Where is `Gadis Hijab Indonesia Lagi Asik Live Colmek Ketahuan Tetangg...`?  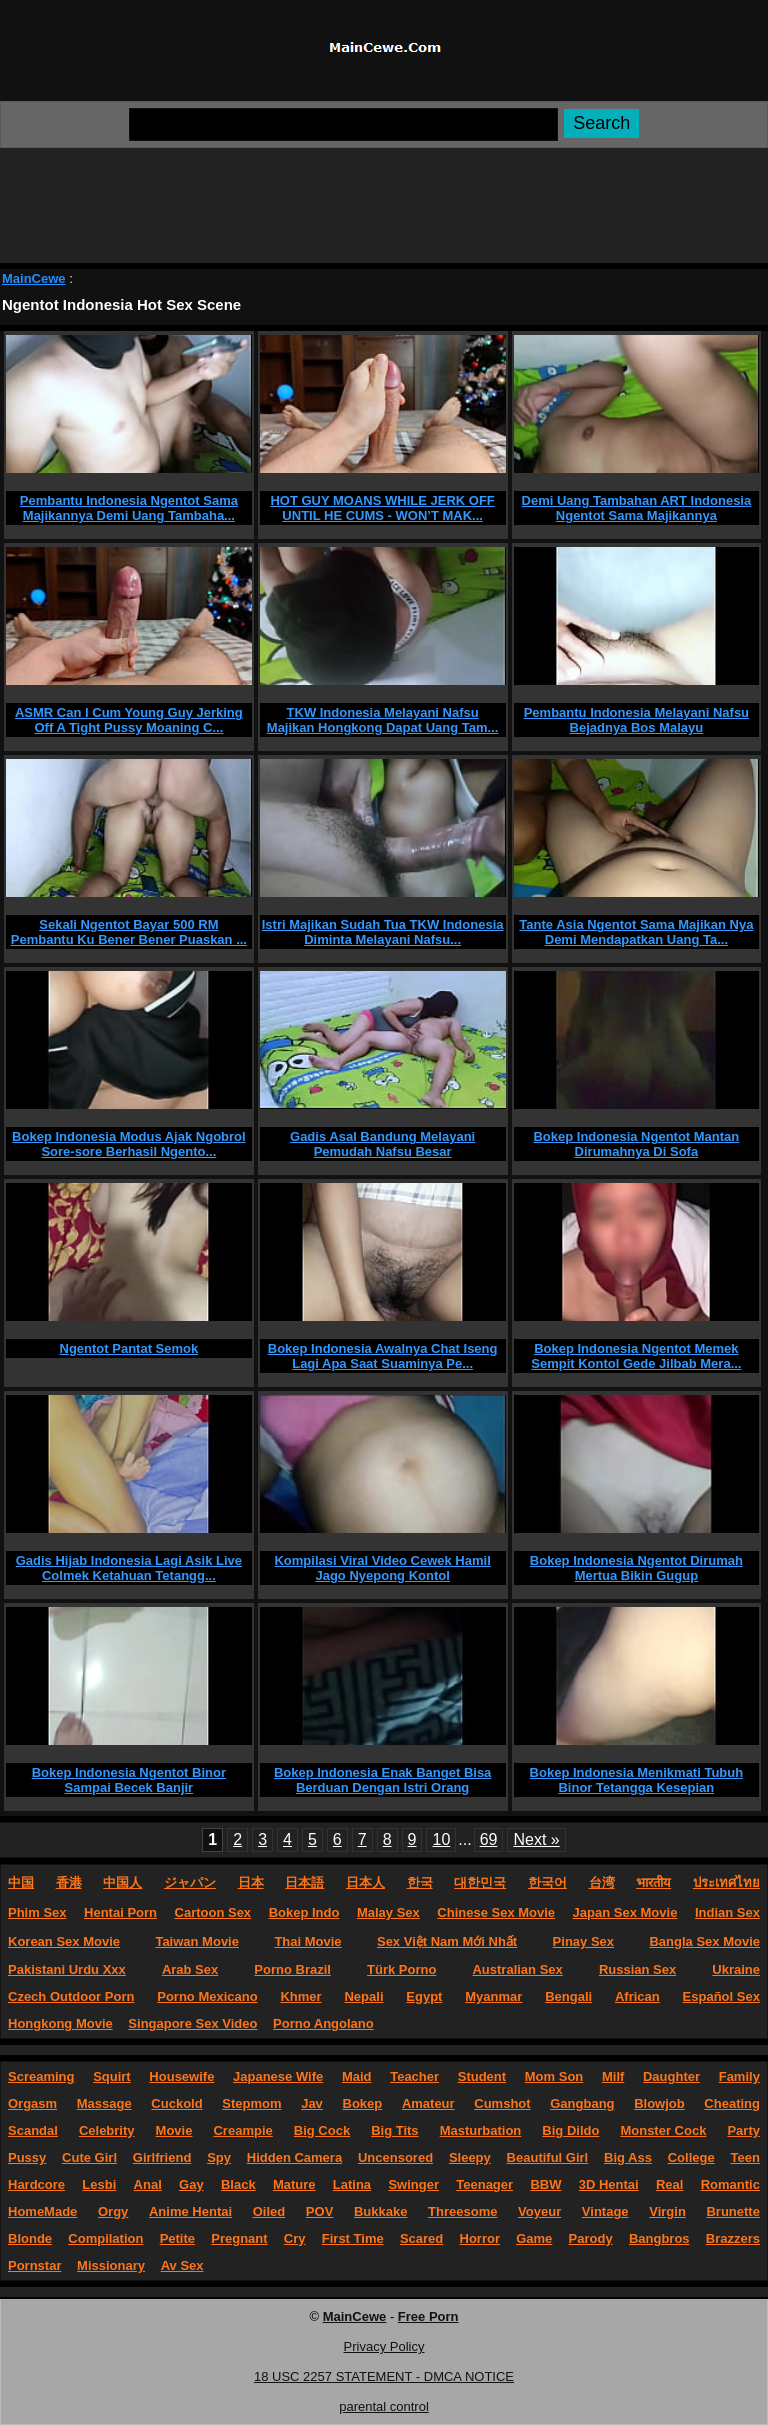 Gadis Hijab Indonesia Lagi Asik Live Colmek Ketahuan Tetangg... is located at coordinates (129, 1568).